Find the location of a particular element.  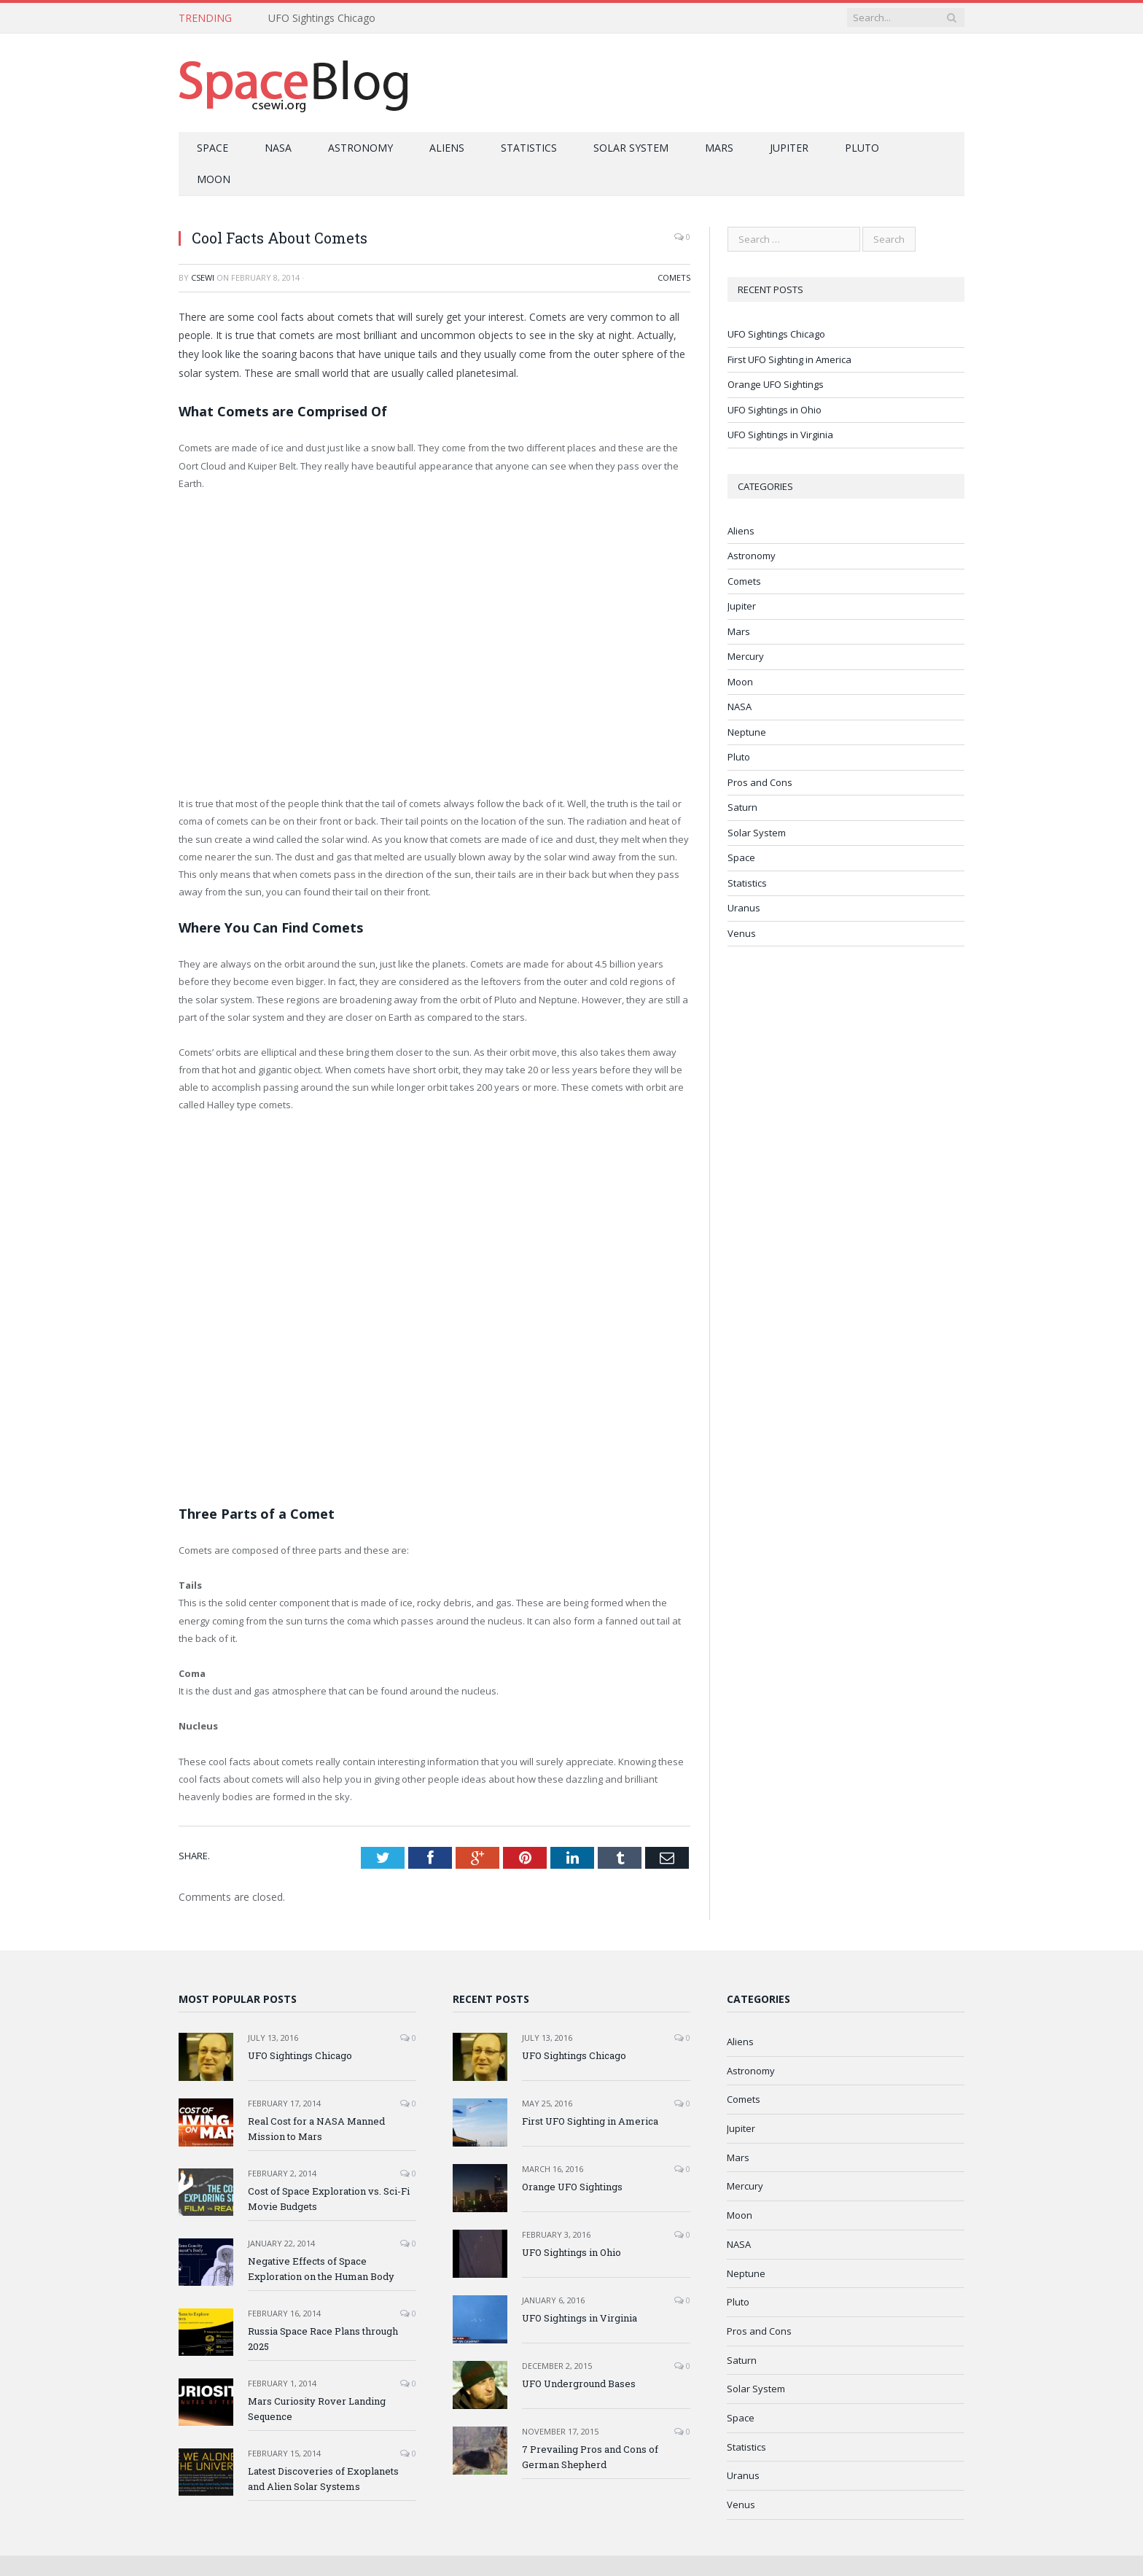

UFO Underground Bases is located at coordinates (579, 2383).